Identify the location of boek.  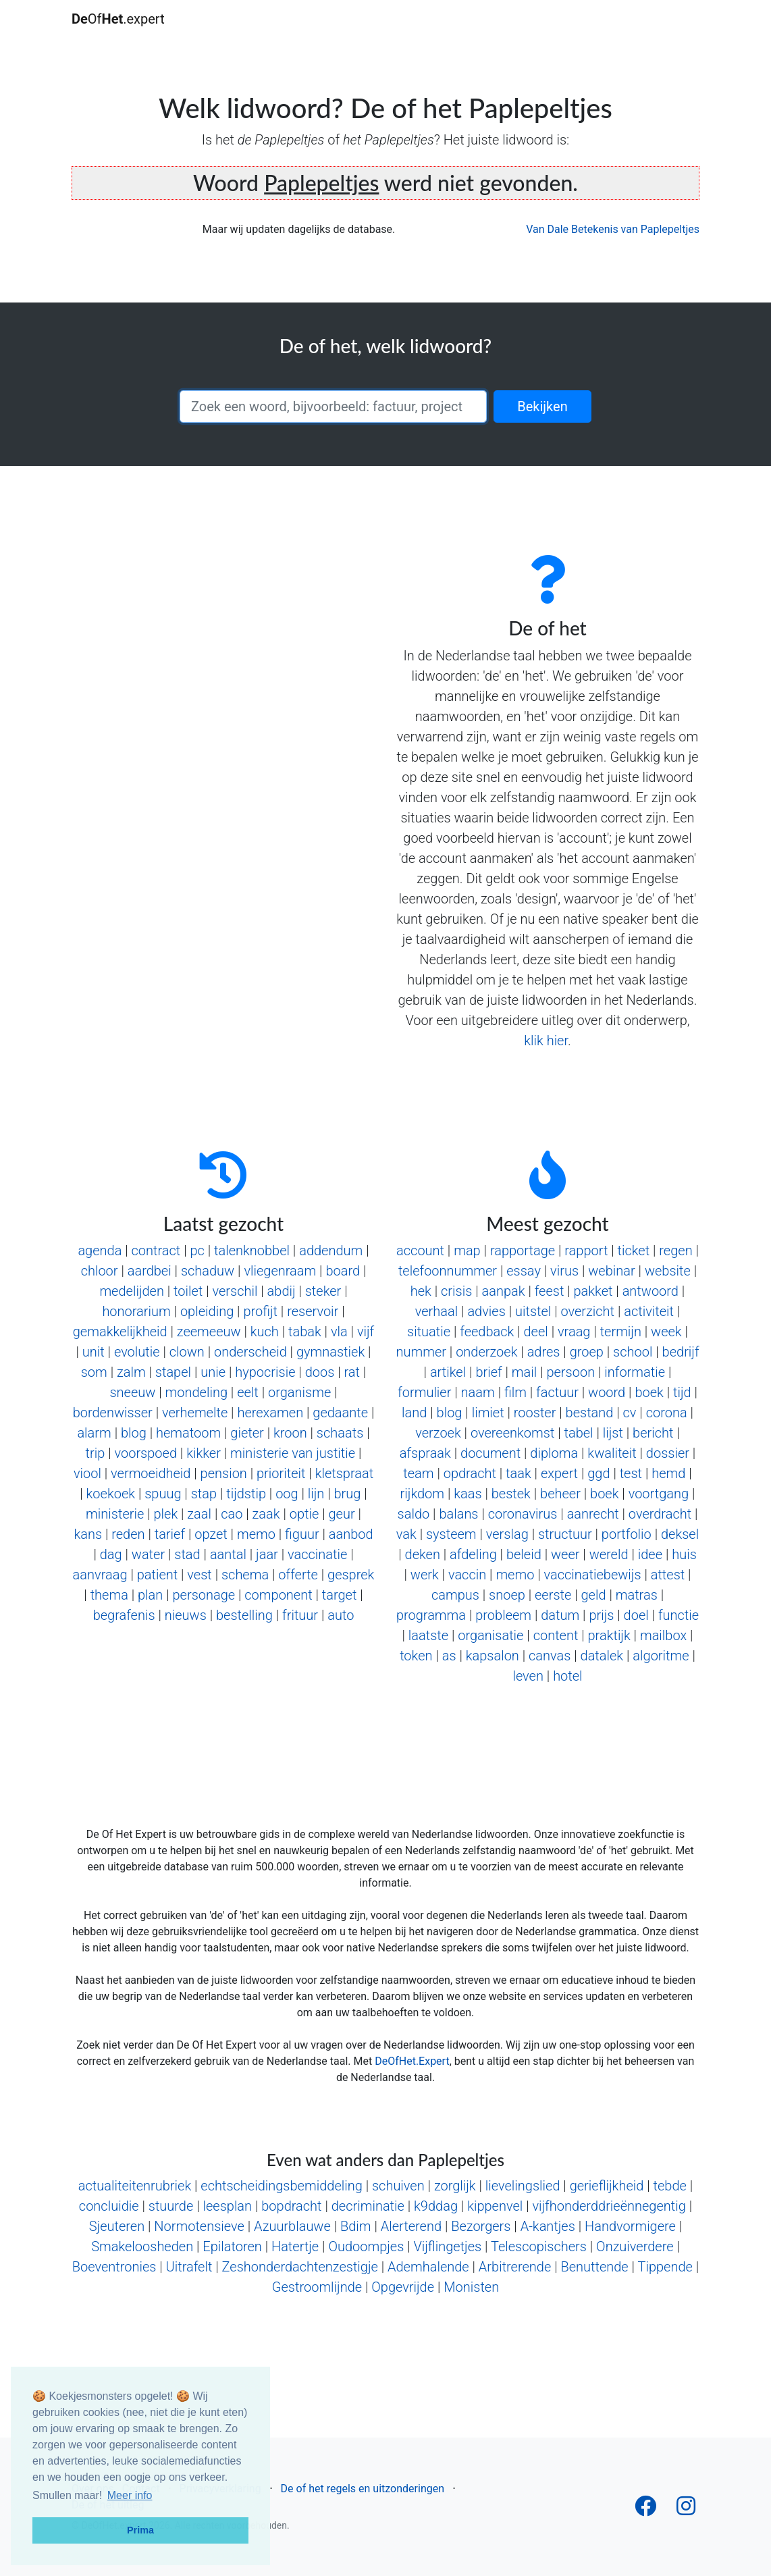
(649, 1392).